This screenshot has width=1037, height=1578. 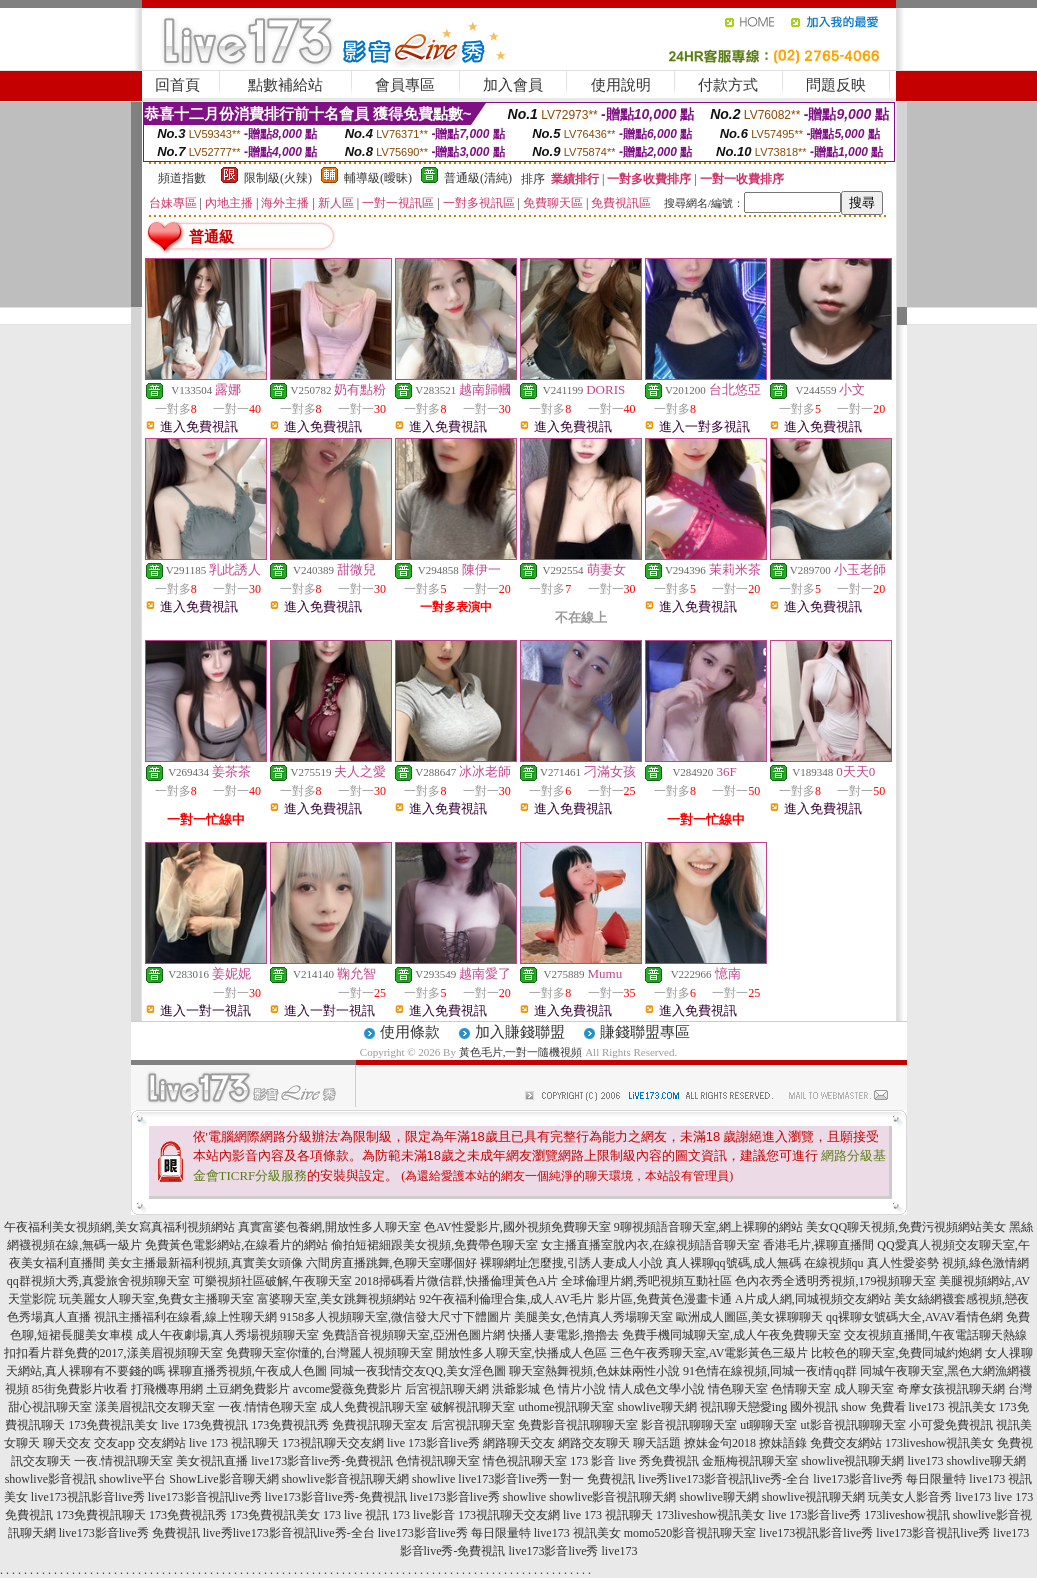 What do you see at coordinates (656, 1407) in the screenshot?
I see `showlive聊天網` at bounding box center [656, 1407].